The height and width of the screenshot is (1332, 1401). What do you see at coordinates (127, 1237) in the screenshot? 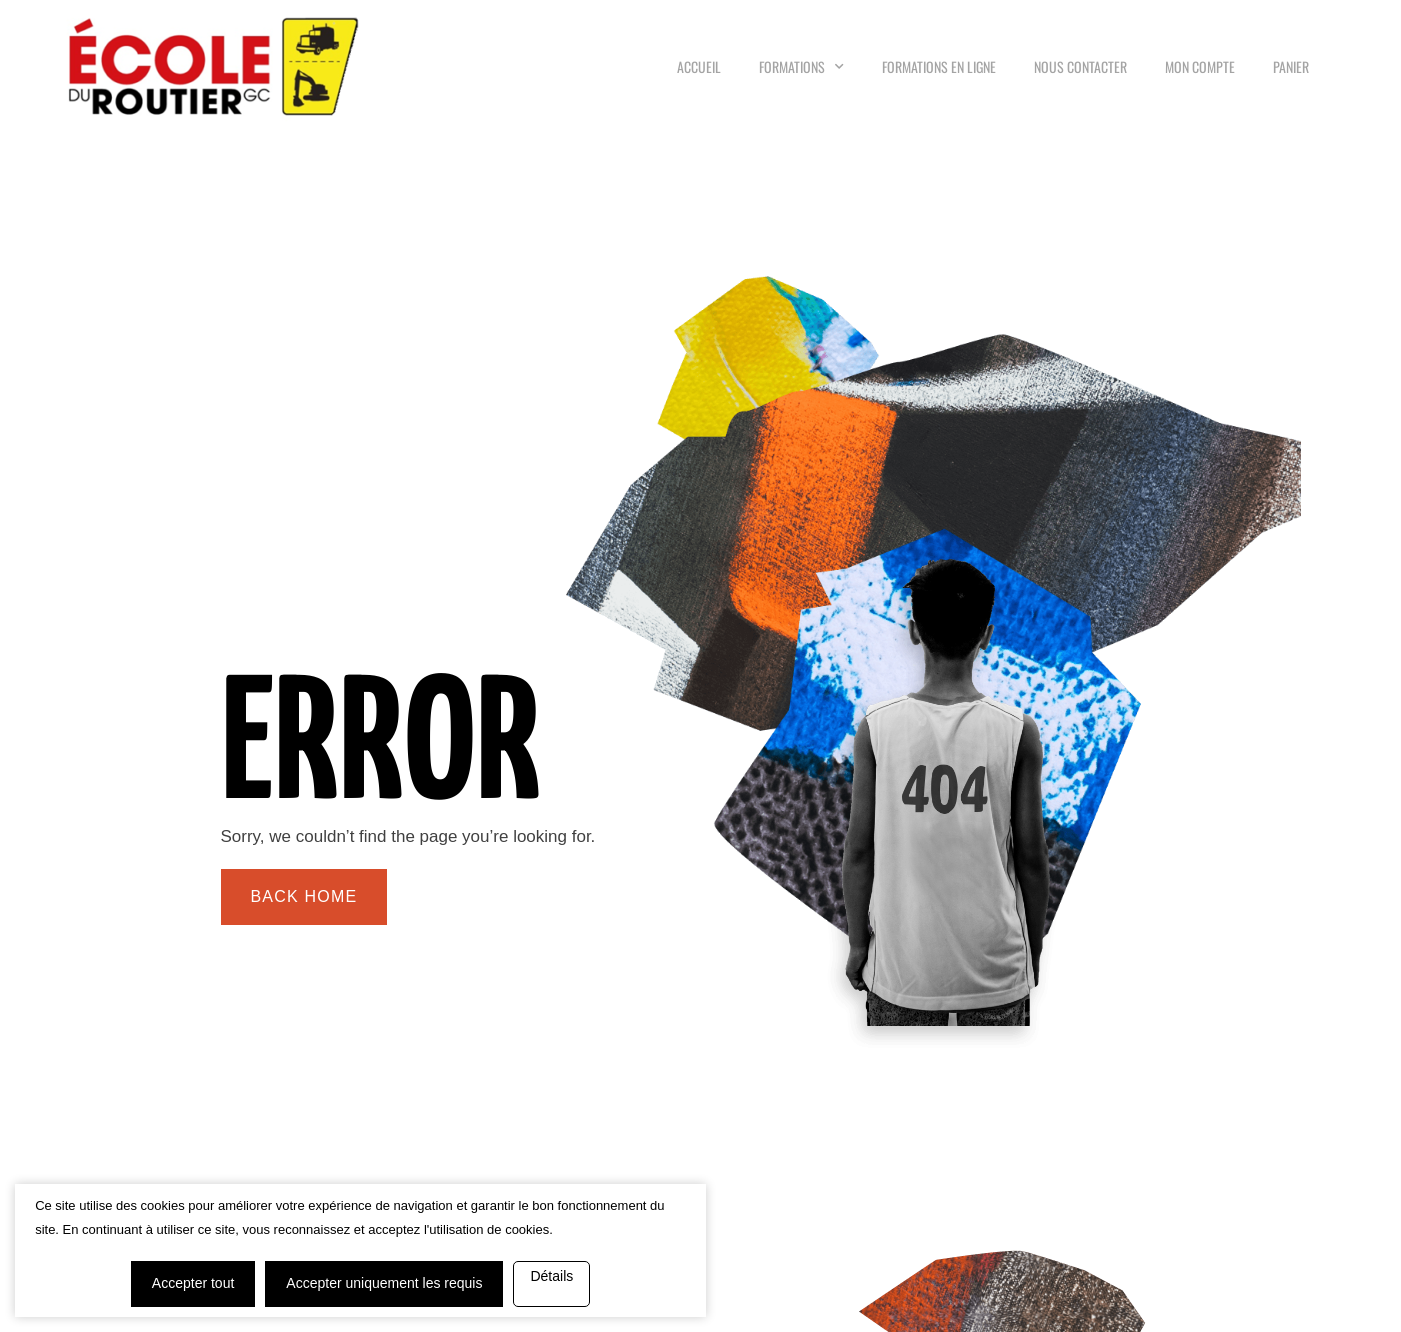
I see `Accepter tout [button]` at bounding box center [127, 1237].